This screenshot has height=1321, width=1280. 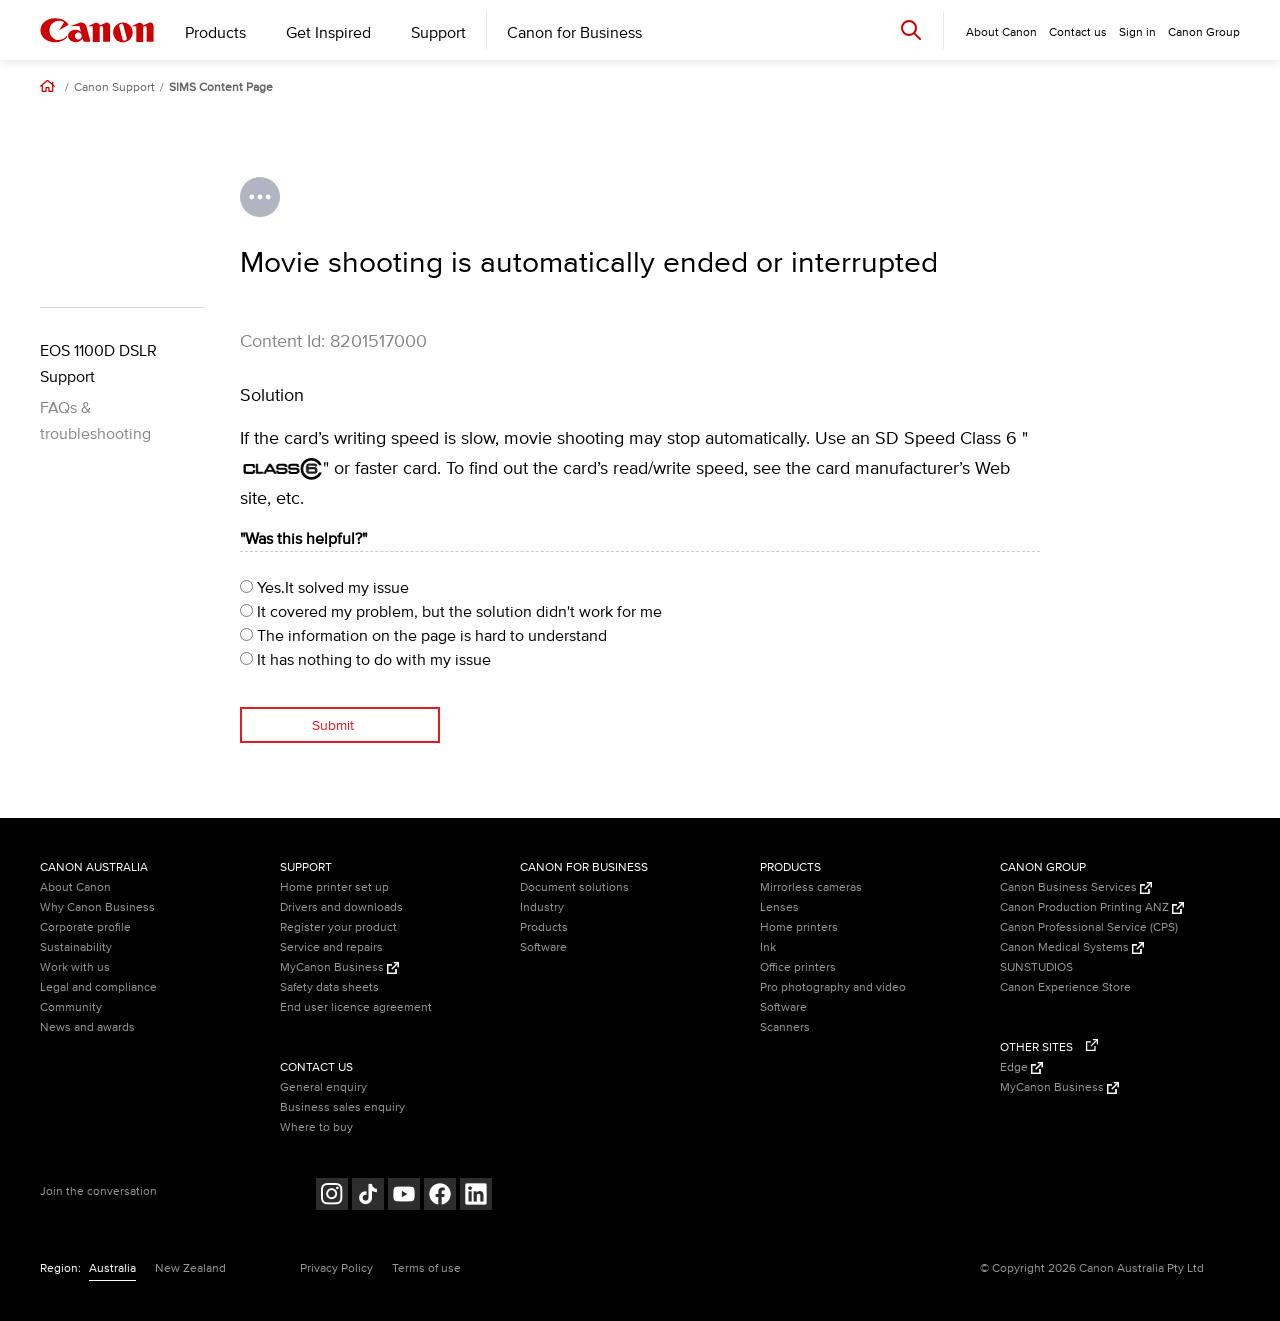 What do you see at coordinates (324, 588) in the screenshot?
I see `Yes.It solved my issue` at bounding box center [324, 588].